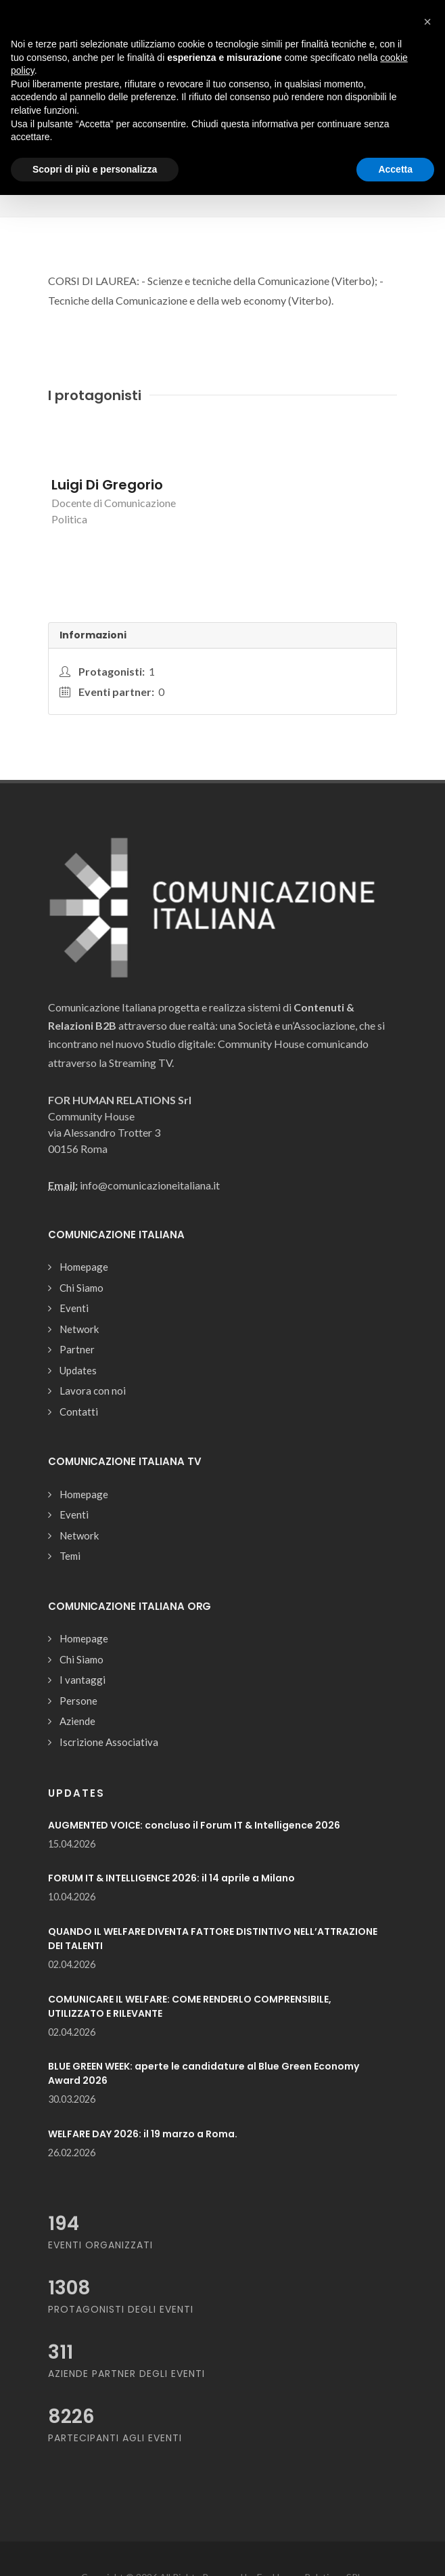 This screenshot has height=2576, width=445. I want to click on Accetta [button], so click(395, 169).